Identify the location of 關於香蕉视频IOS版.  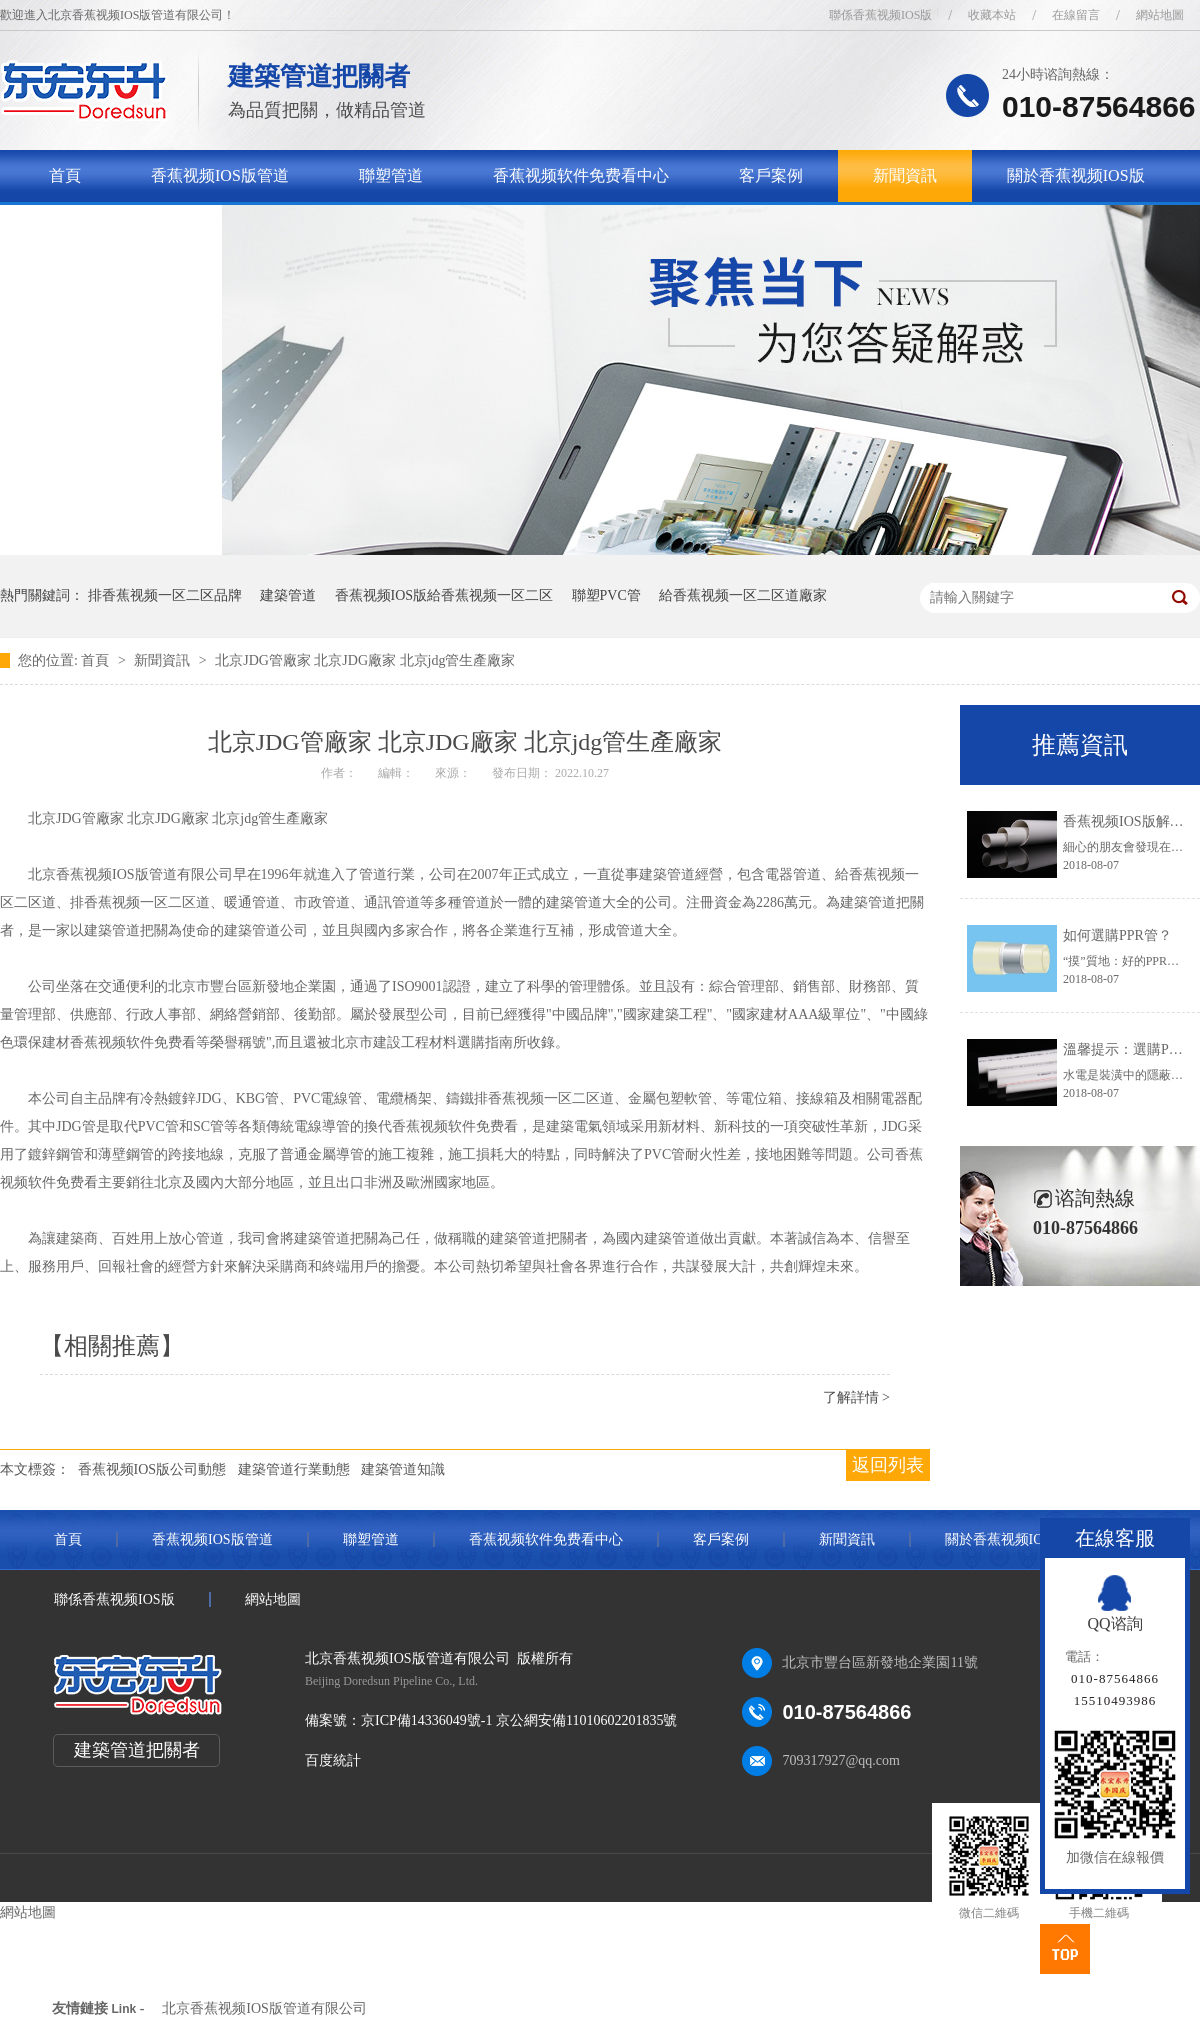
(1076, 175).